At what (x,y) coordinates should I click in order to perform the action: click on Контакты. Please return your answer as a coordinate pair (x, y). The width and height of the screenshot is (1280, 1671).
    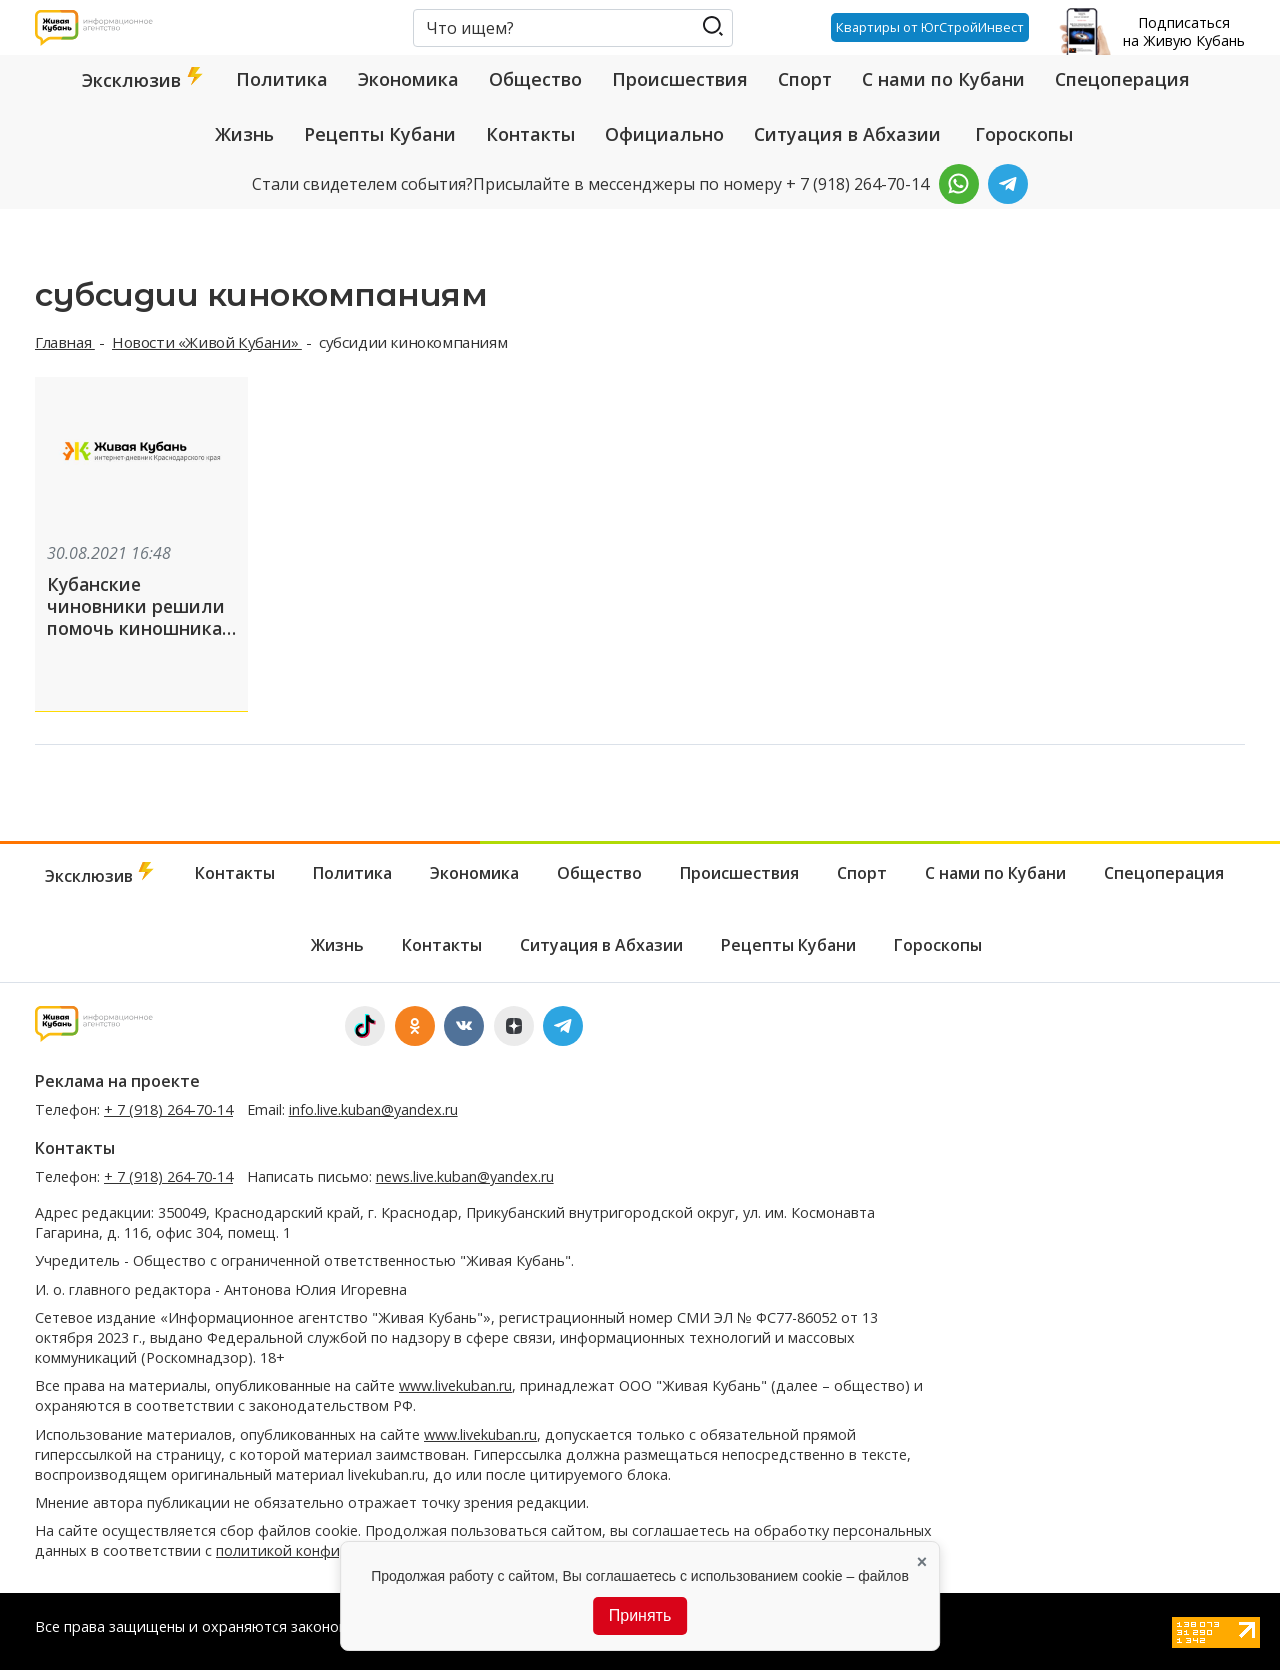
    Looking at the image, I should click on (530, 134).